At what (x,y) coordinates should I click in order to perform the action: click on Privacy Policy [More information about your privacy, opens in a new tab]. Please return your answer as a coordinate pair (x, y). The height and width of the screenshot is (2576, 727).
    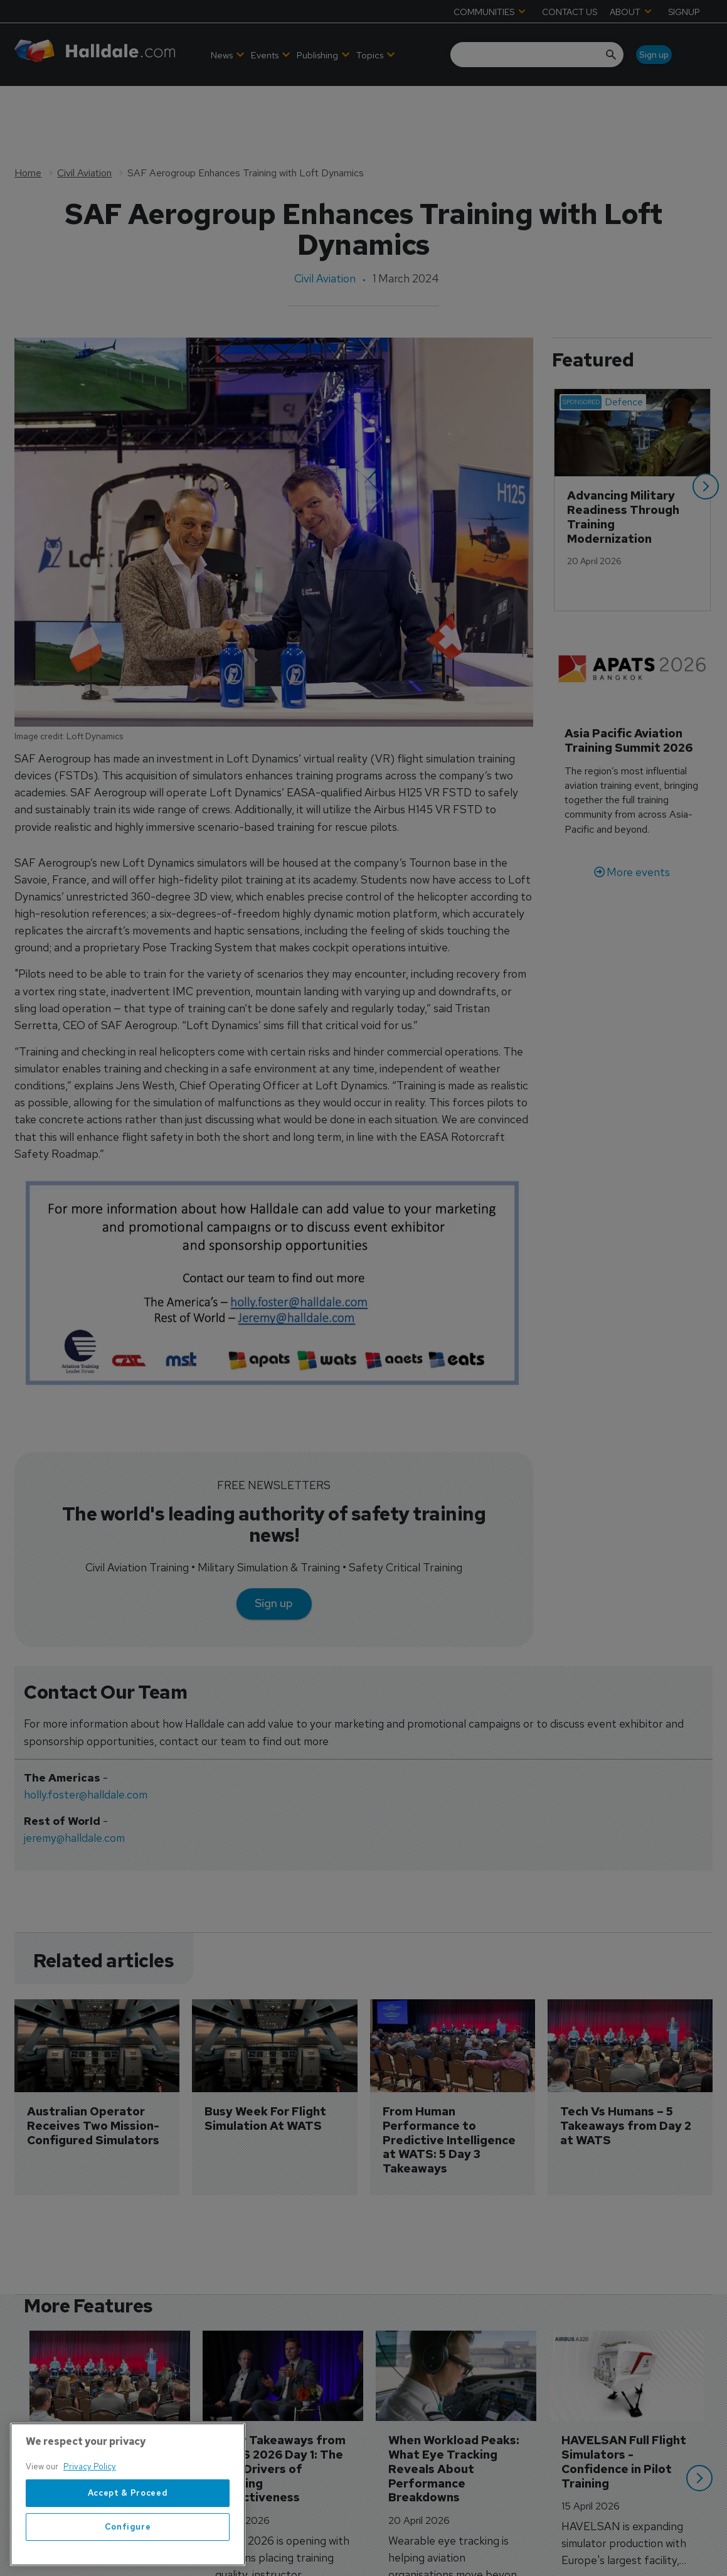
    Looking at the image, I should click on (89, 2484).